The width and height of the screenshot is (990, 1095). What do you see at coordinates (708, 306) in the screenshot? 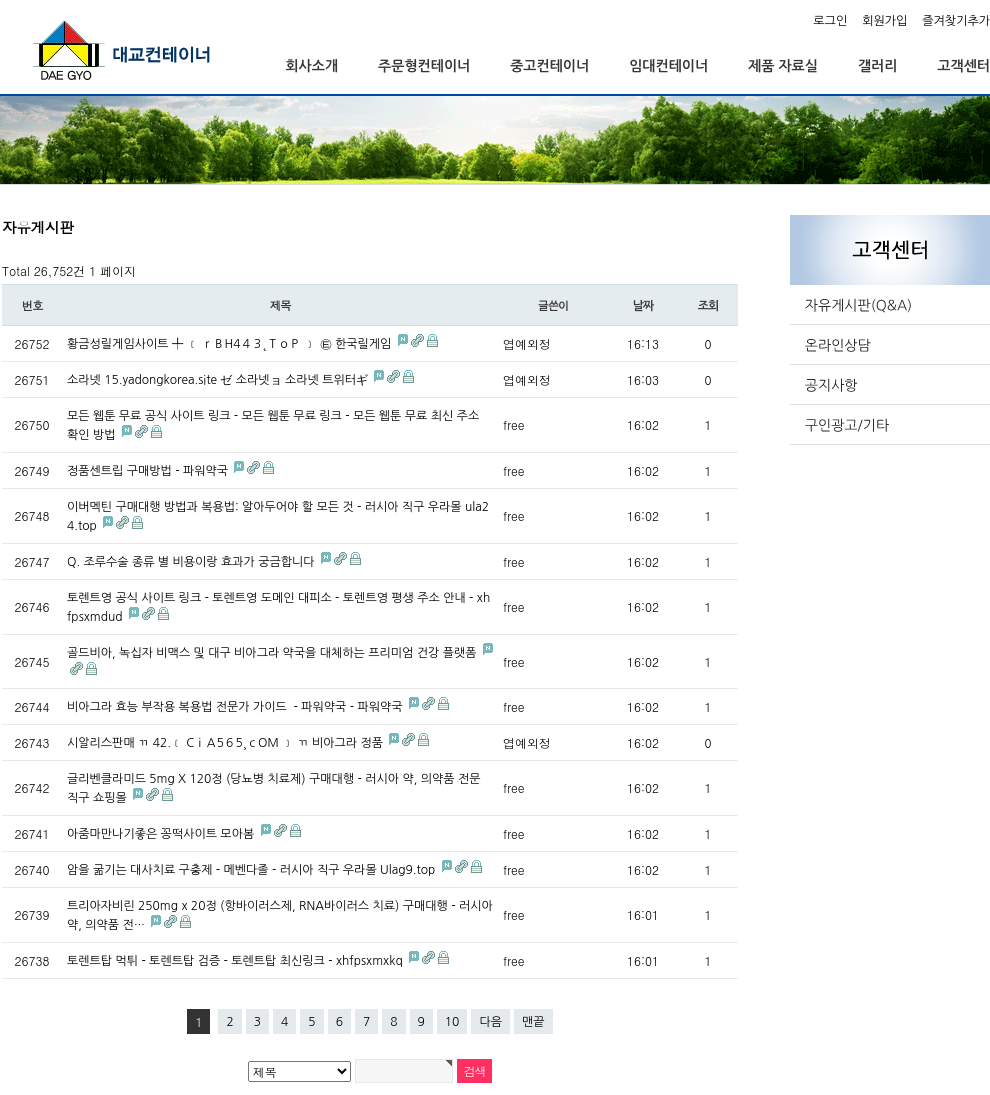
I see `조회` at bounding box center [708, 306].